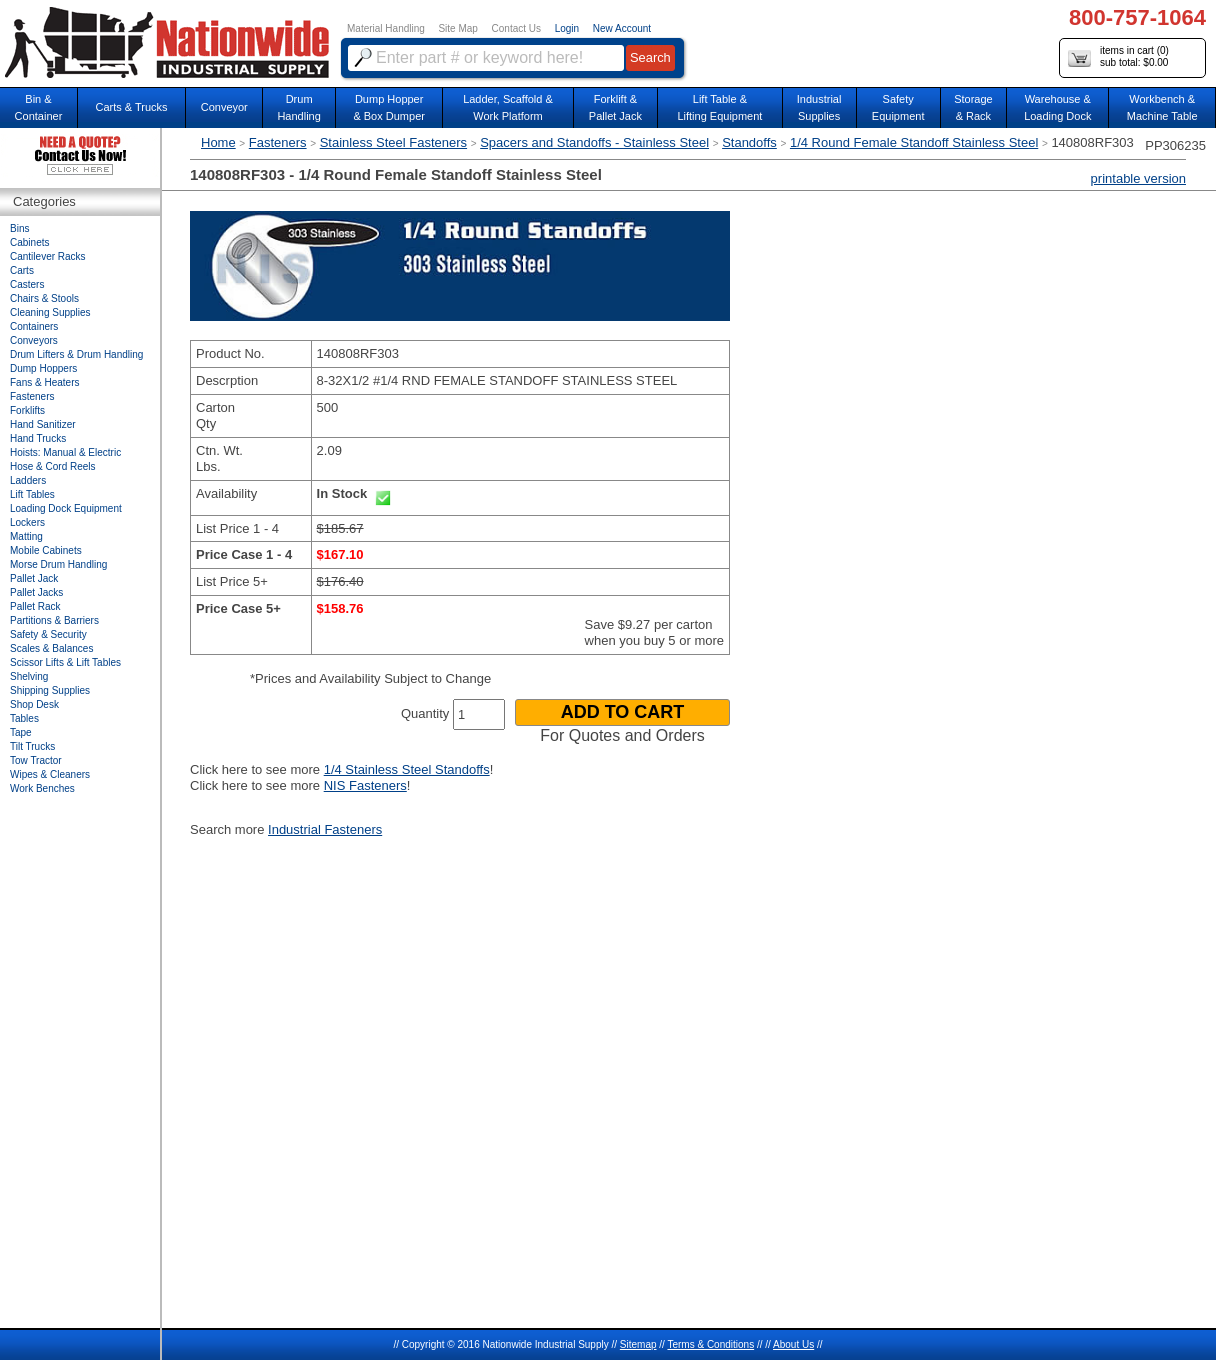 Image resolution: width=1216 pixels, height=1360 pixels. Describe the element at coordinates (53, 466) in the screenshot. I see `Hose & Cord Reels` at that location.